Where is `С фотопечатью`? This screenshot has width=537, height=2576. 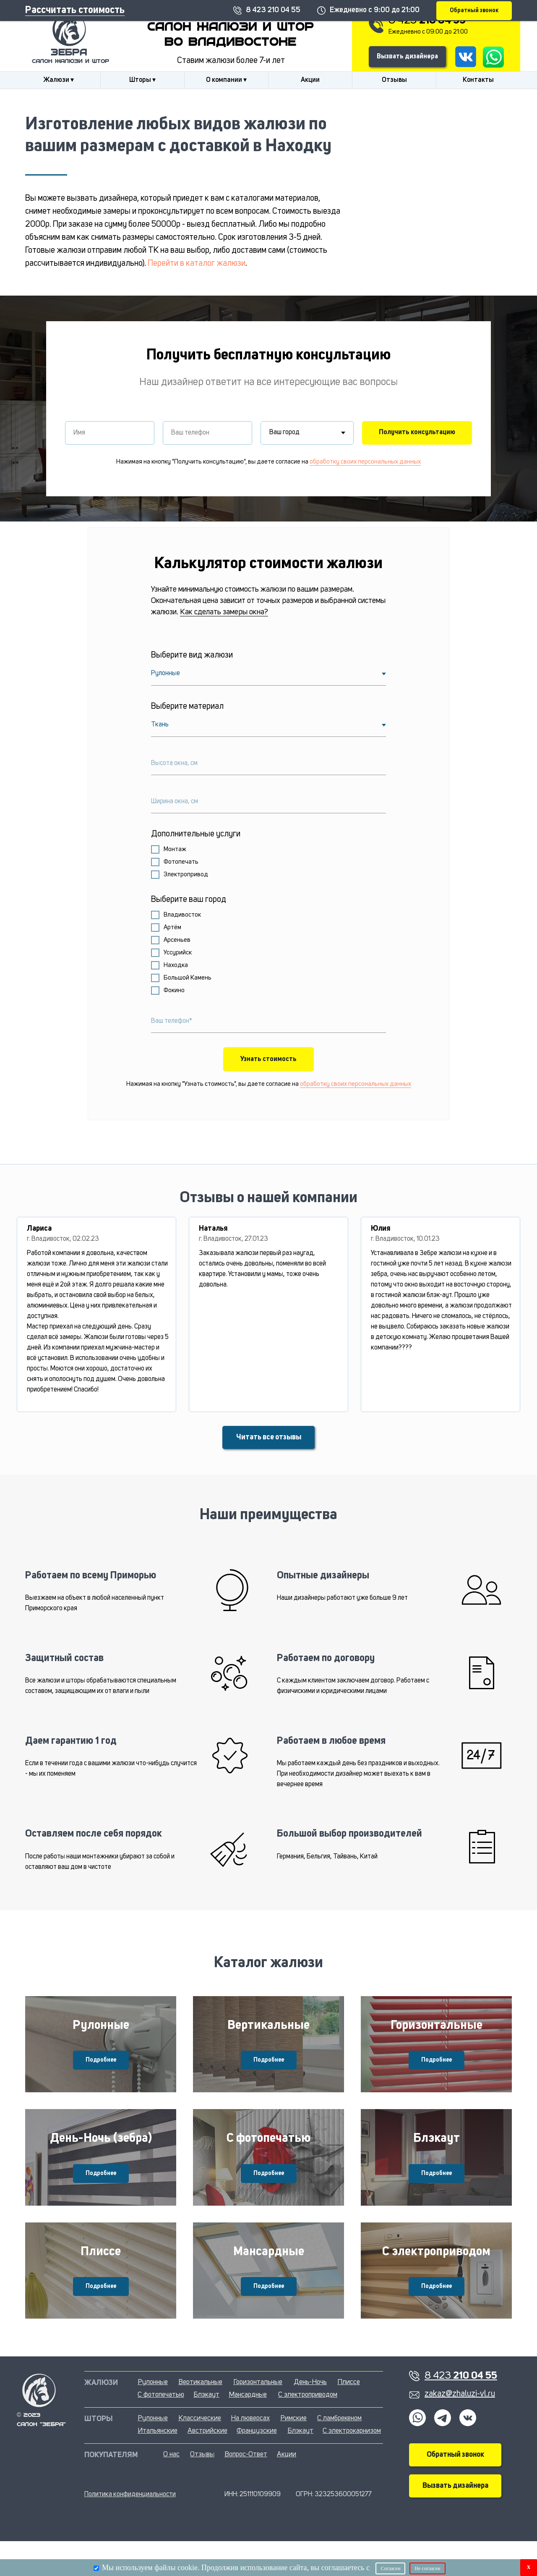
С фотопечатью is located at coordinates (268, 2155).